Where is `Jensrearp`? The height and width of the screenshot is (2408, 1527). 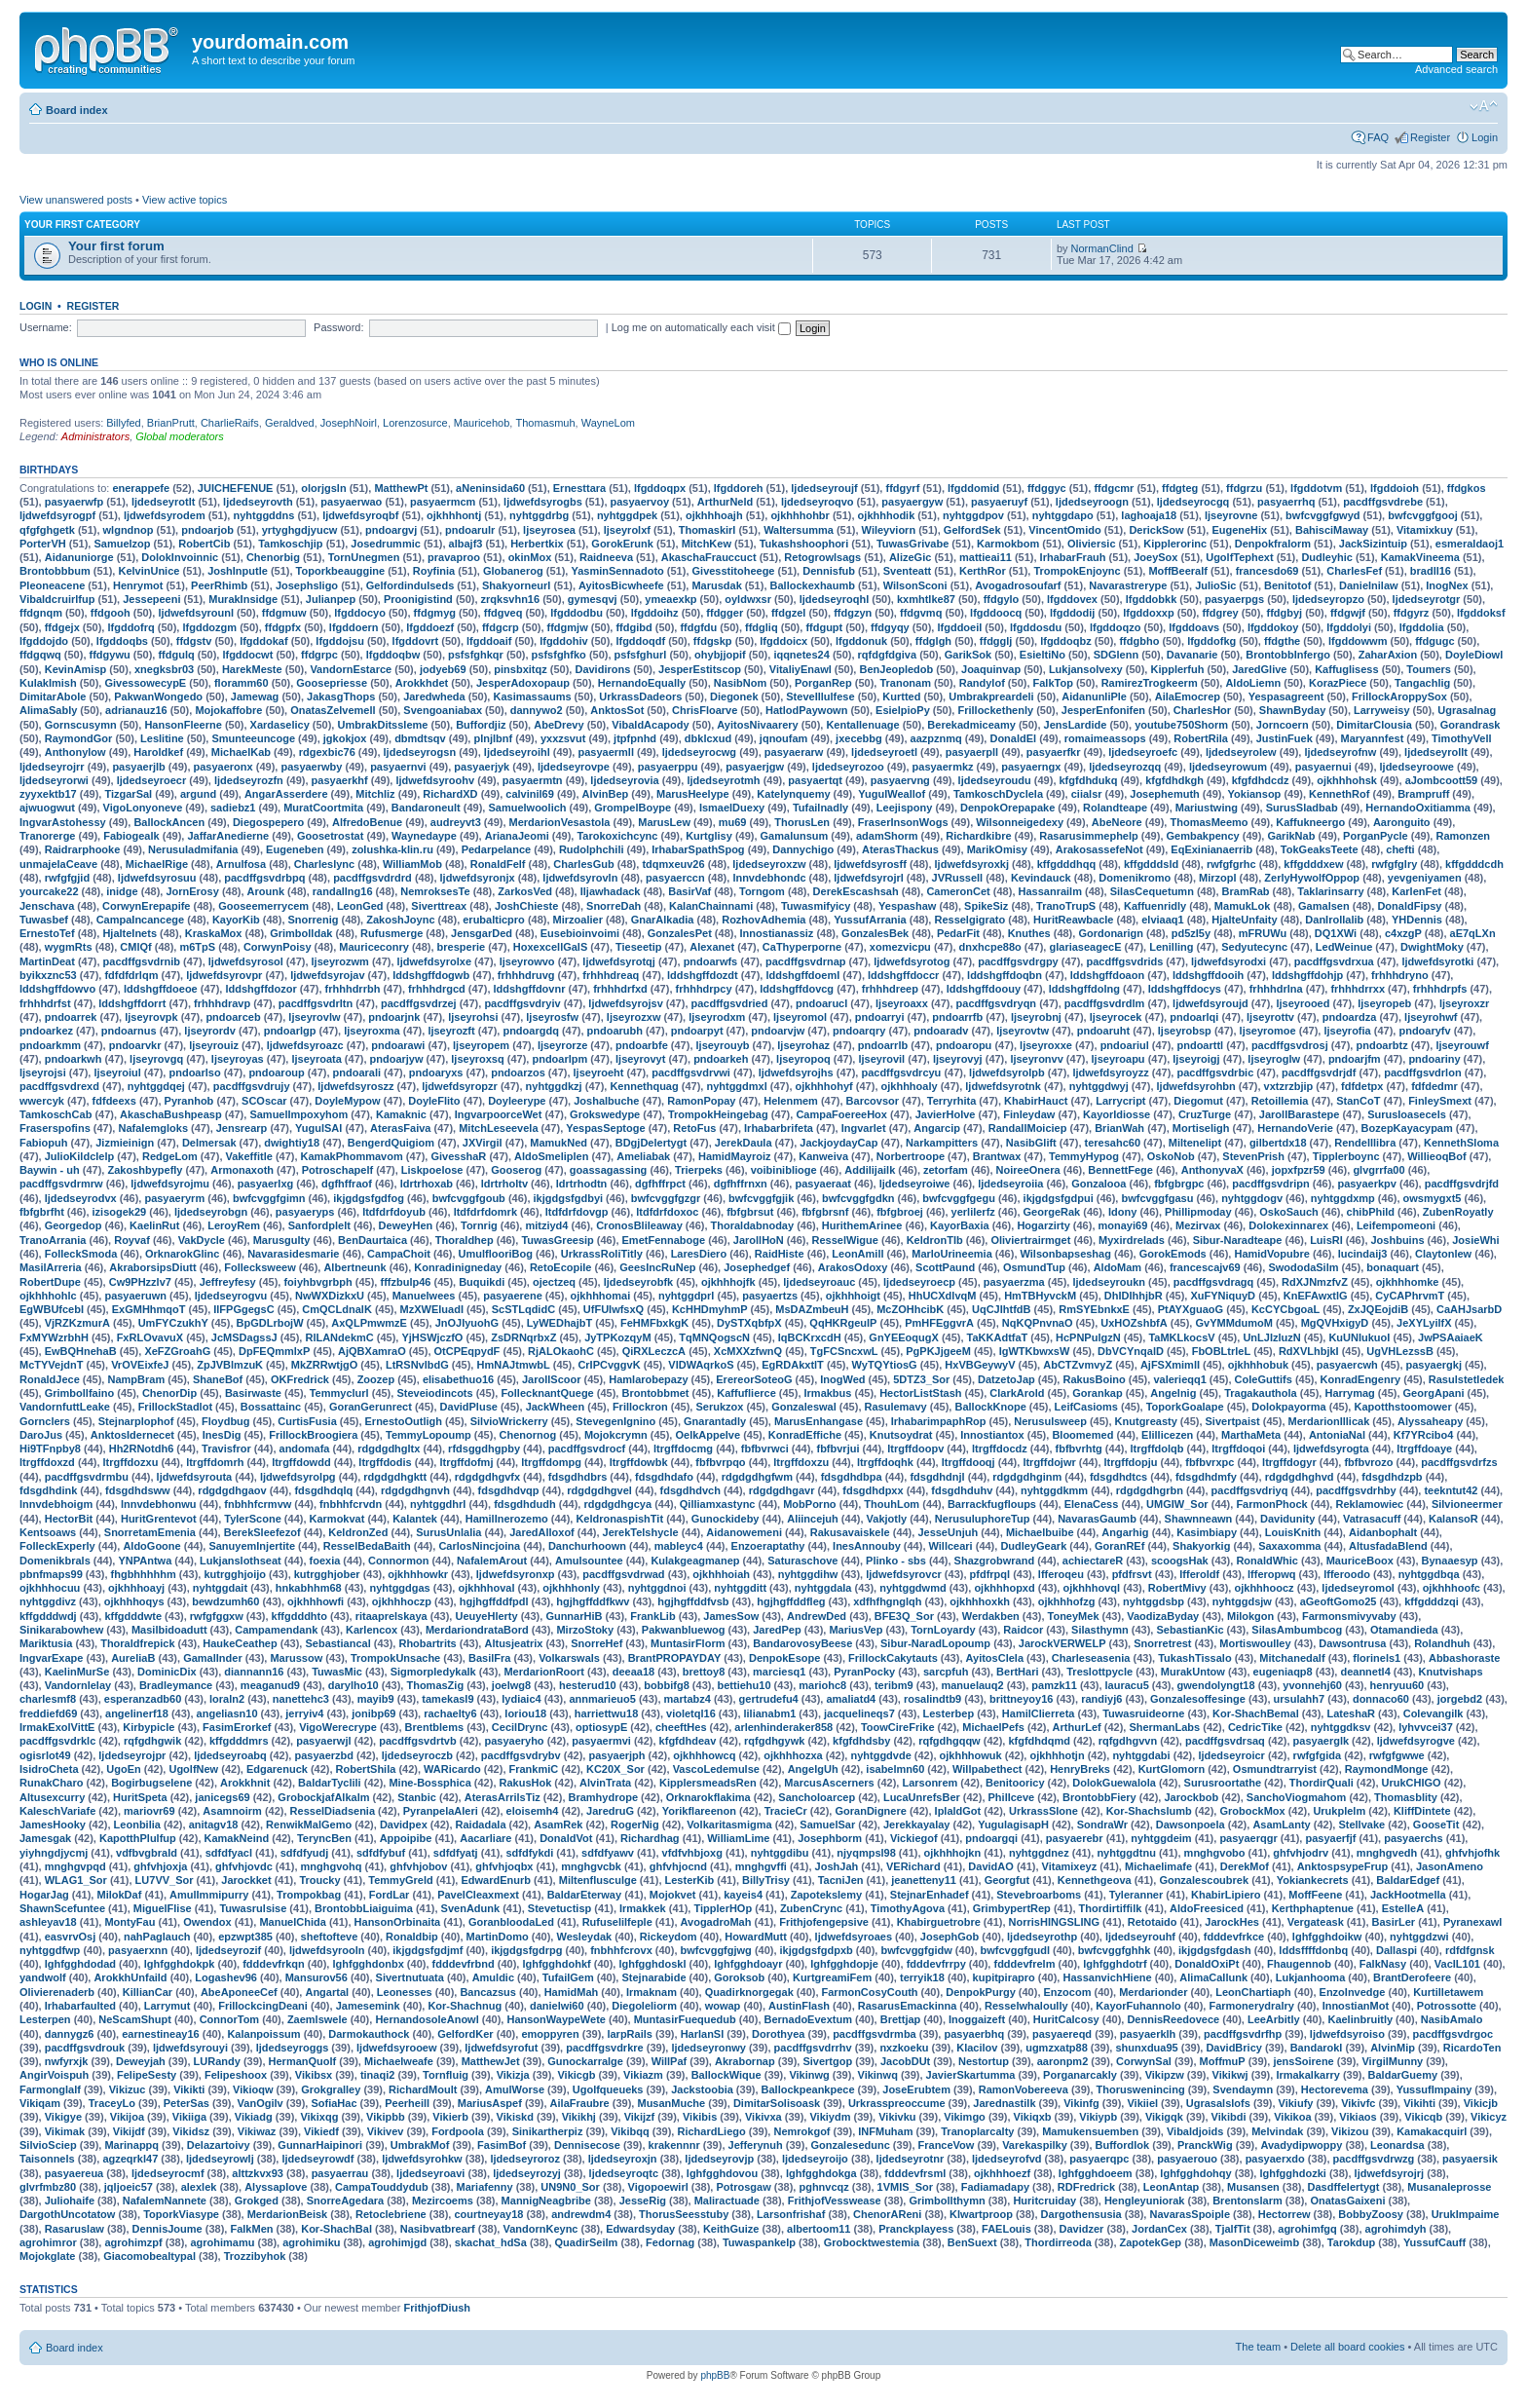 Jensrearp is located at coordinates (242, 1128).